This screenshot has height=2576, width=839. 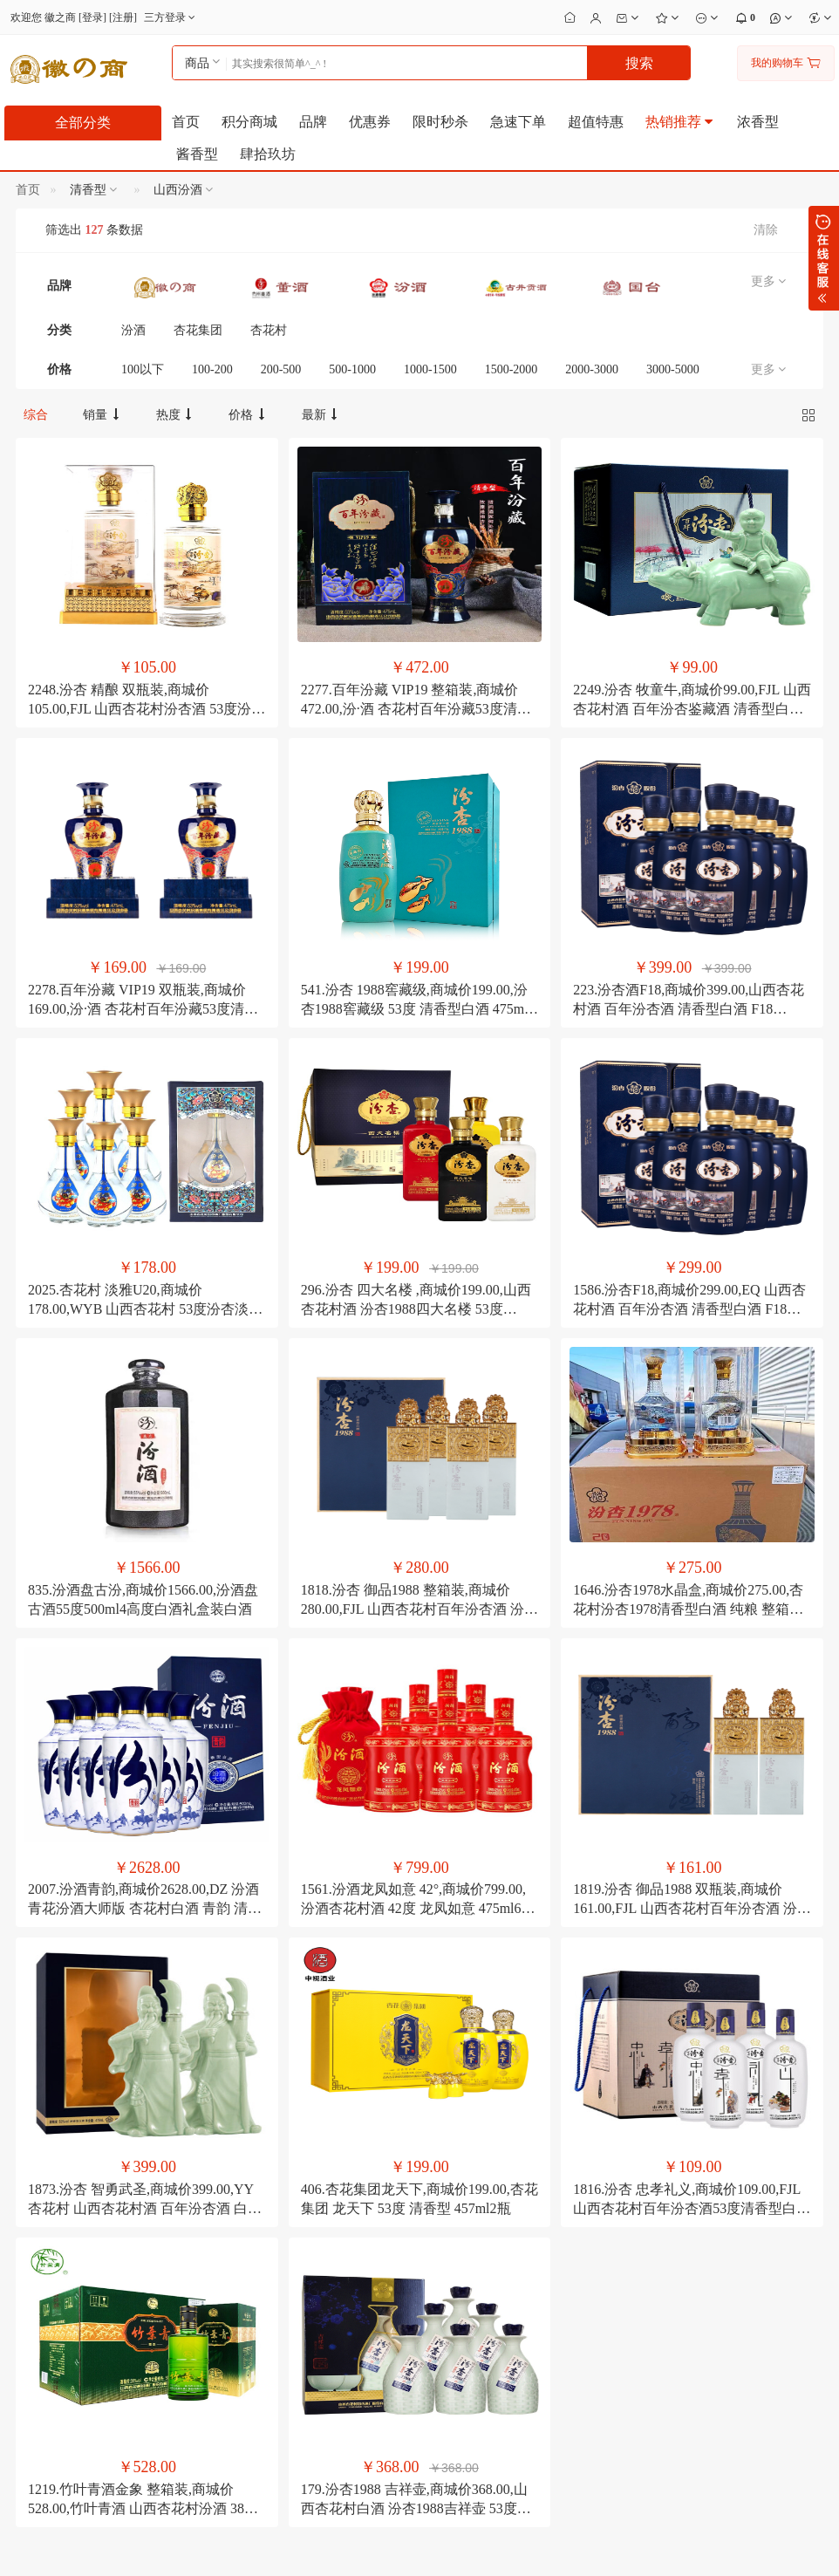 I want to click on 限时秒杀, so click(x=440, y=121).